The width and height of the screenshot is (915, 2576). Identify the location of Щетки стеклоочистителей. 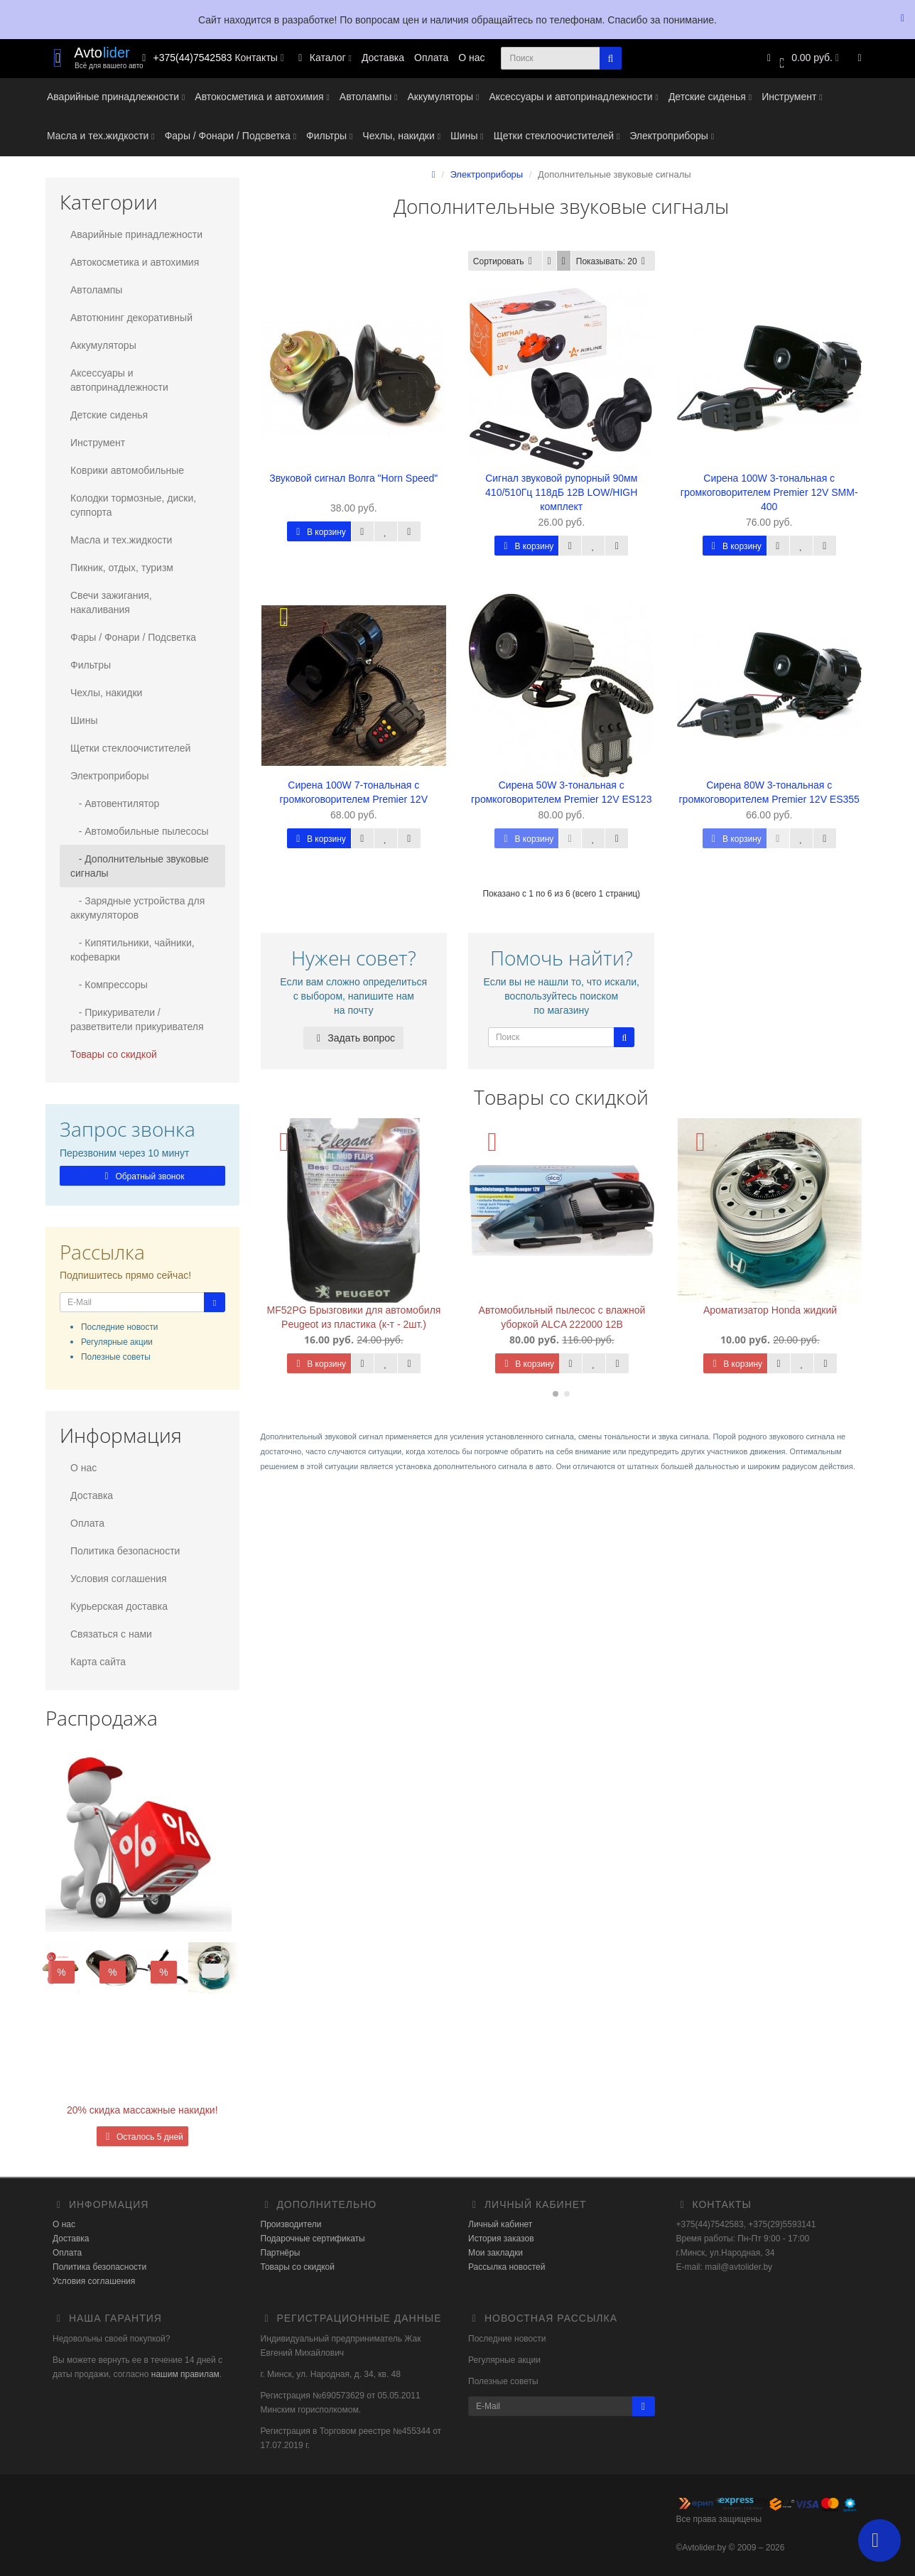
(557, 135).